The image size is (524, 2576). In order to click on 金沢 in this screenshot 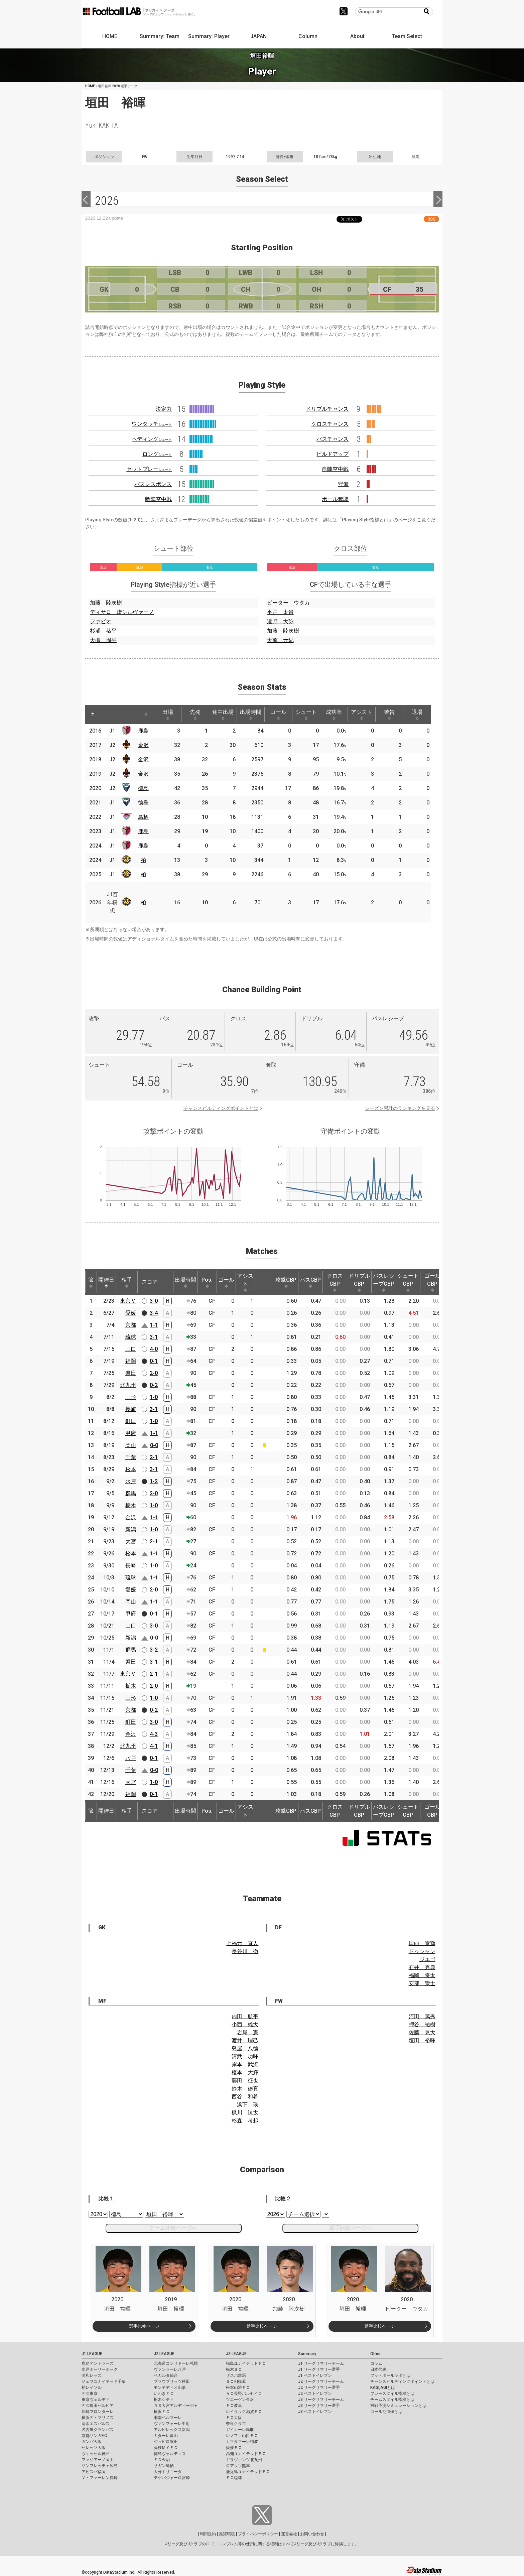, I will do `click(143, 745)`.